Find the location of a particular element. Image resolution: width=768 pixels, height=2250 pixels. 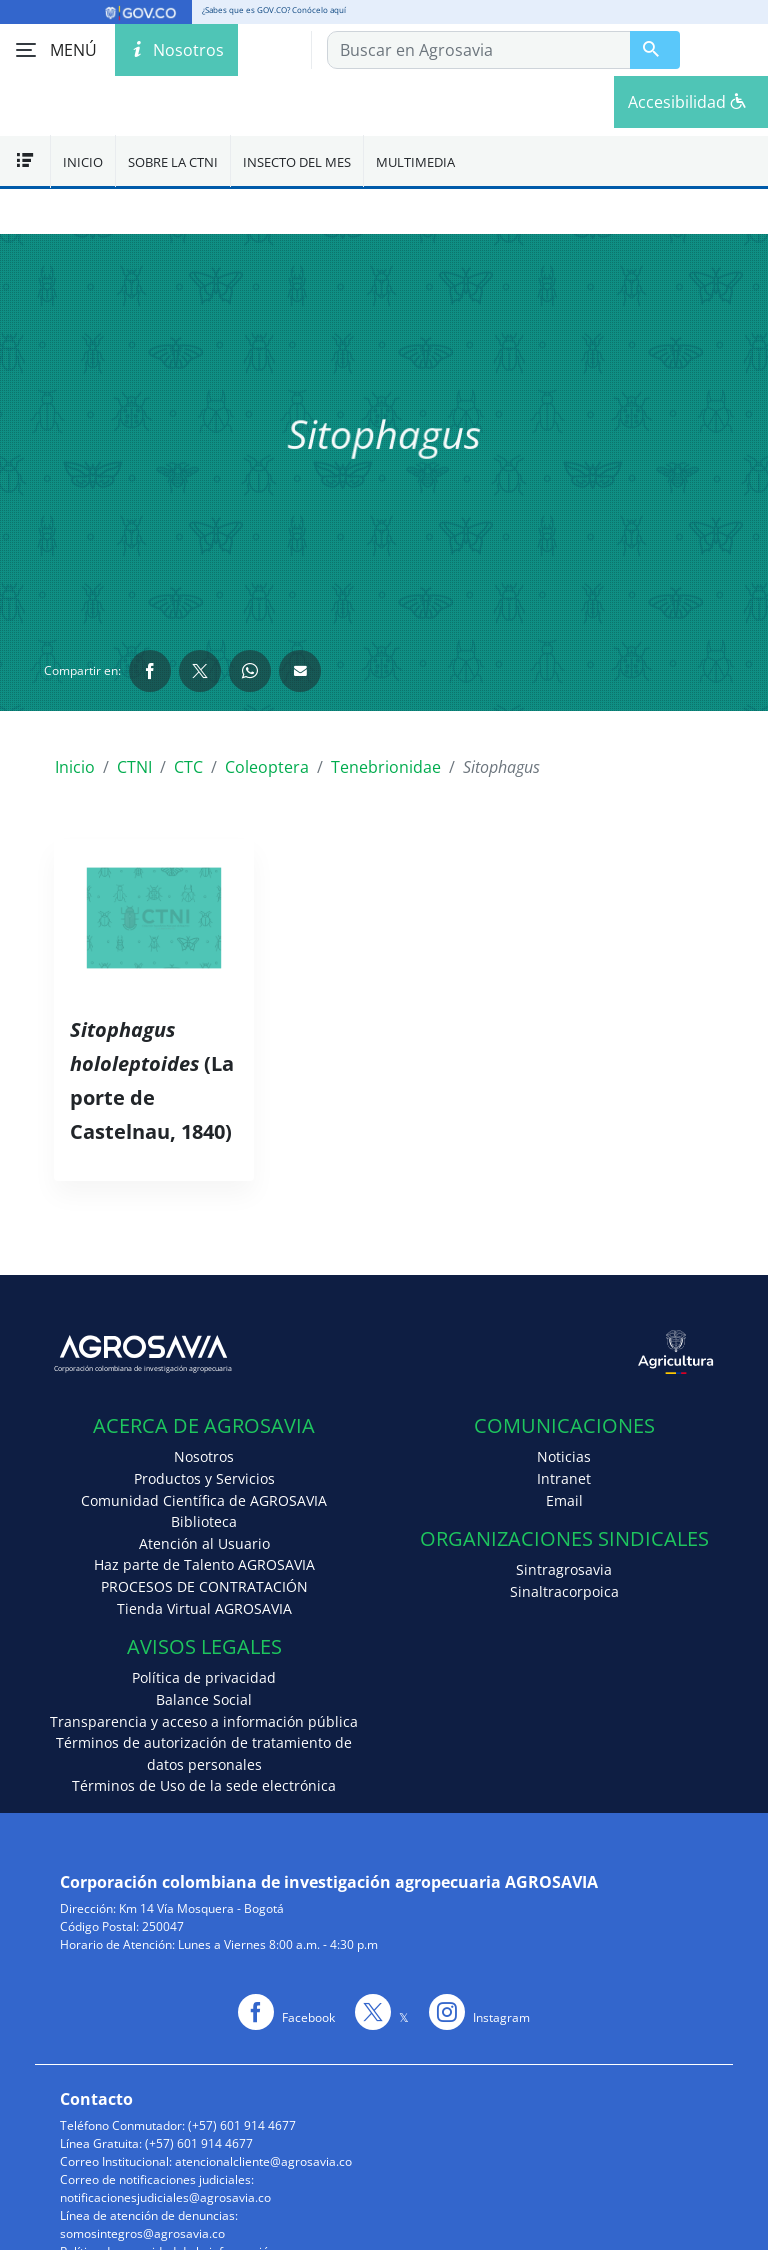

Intranet is located at coordinates (564, 1478).